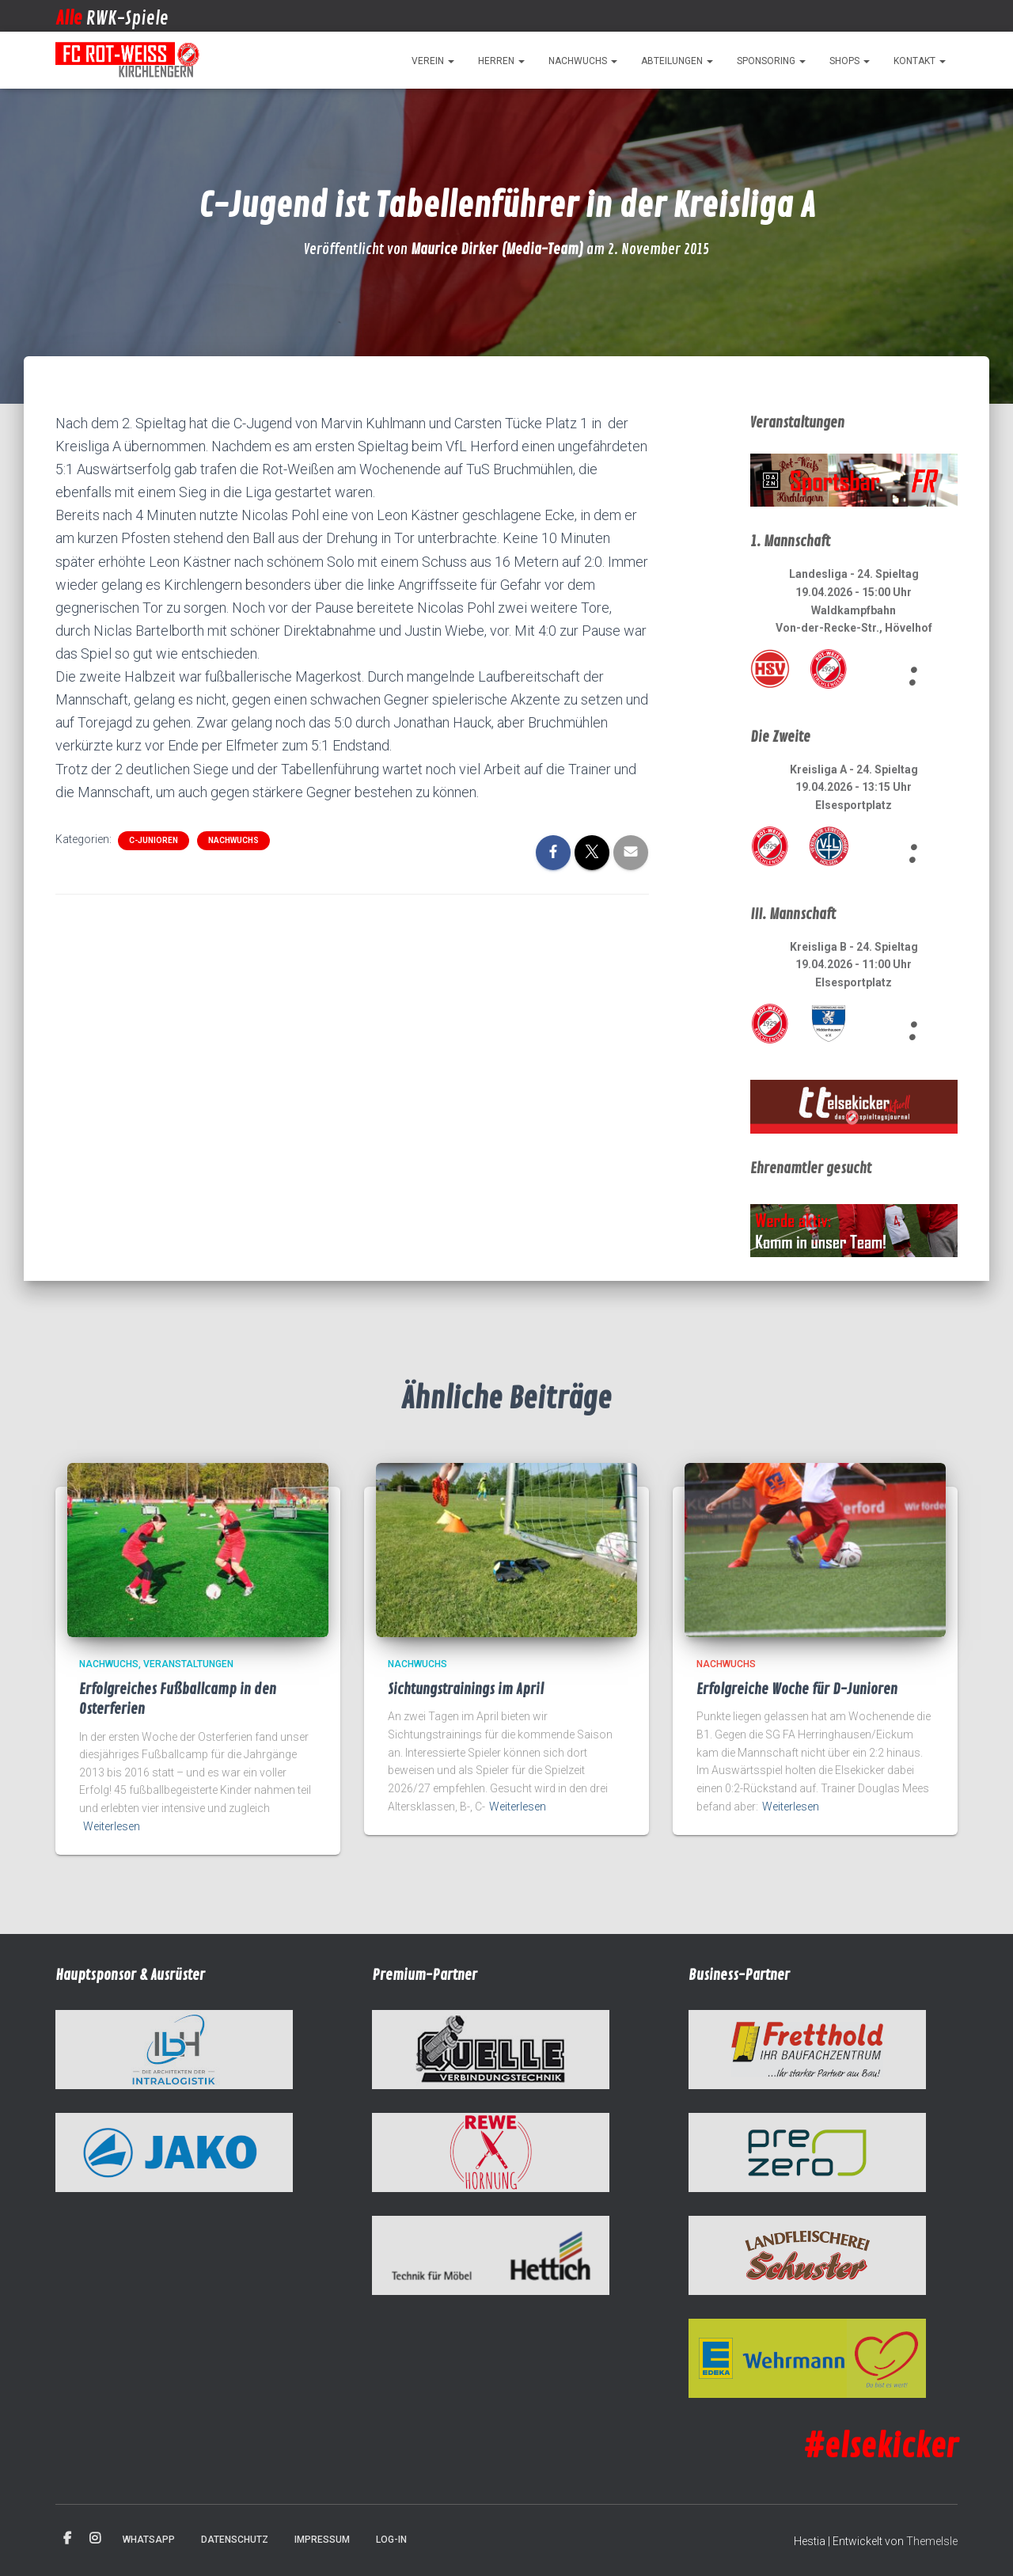  Describe the element at coordinates (322, 2539) in the screenshot. I see `Impressum` at that location.